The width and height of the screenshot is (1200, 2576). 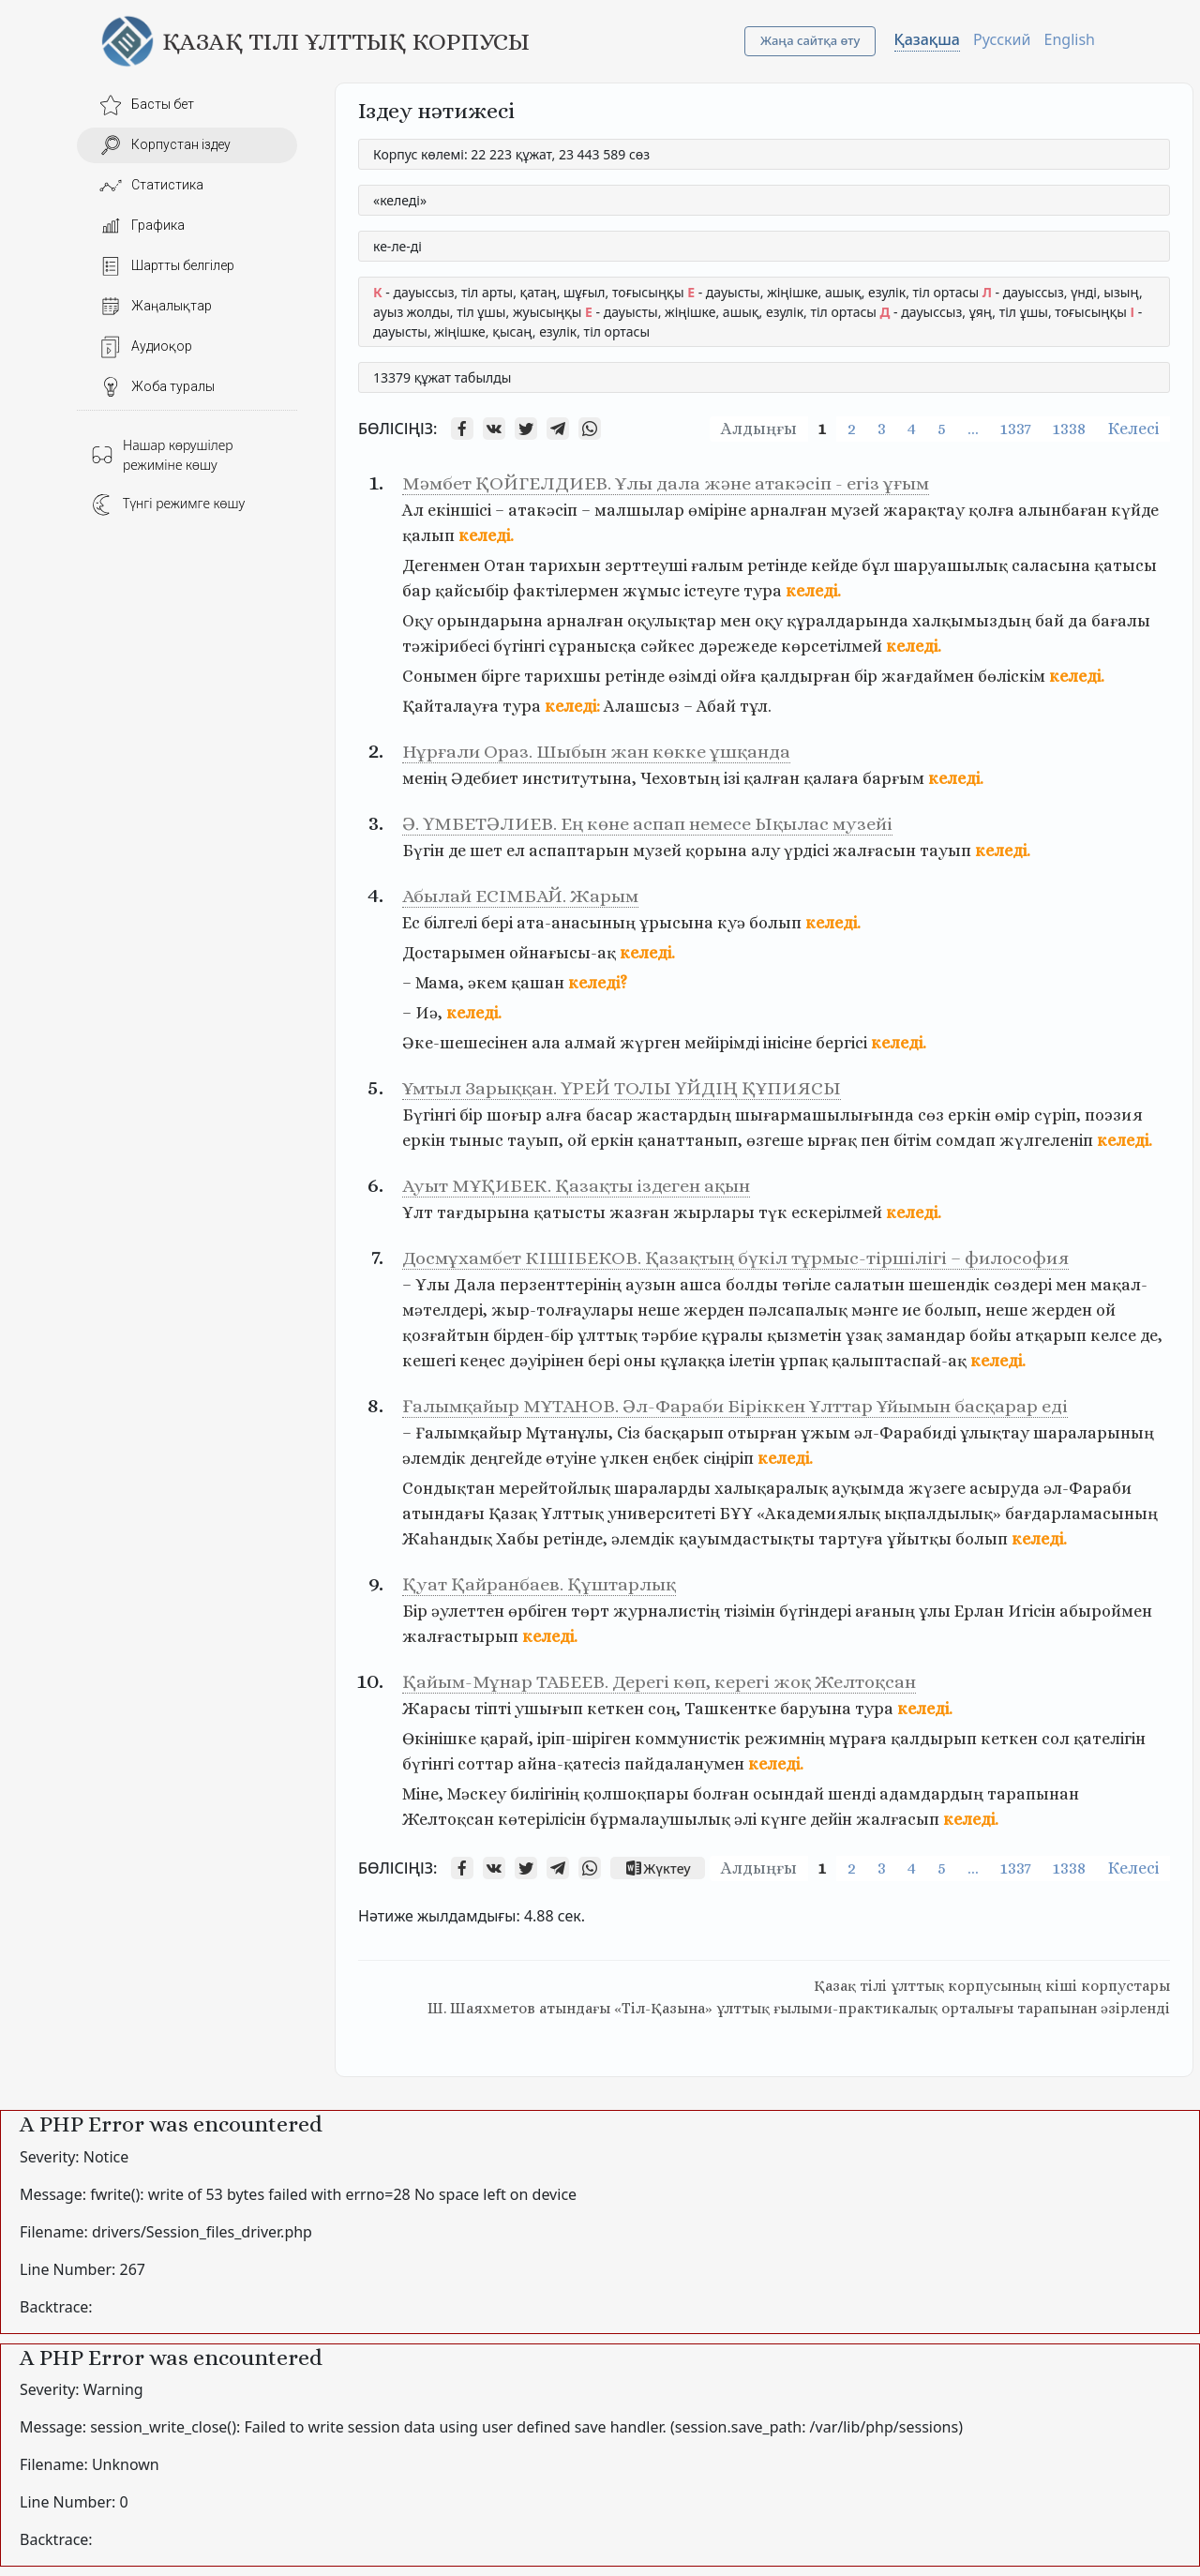 I want to click on фактілермен, so click(x=566, y=590).